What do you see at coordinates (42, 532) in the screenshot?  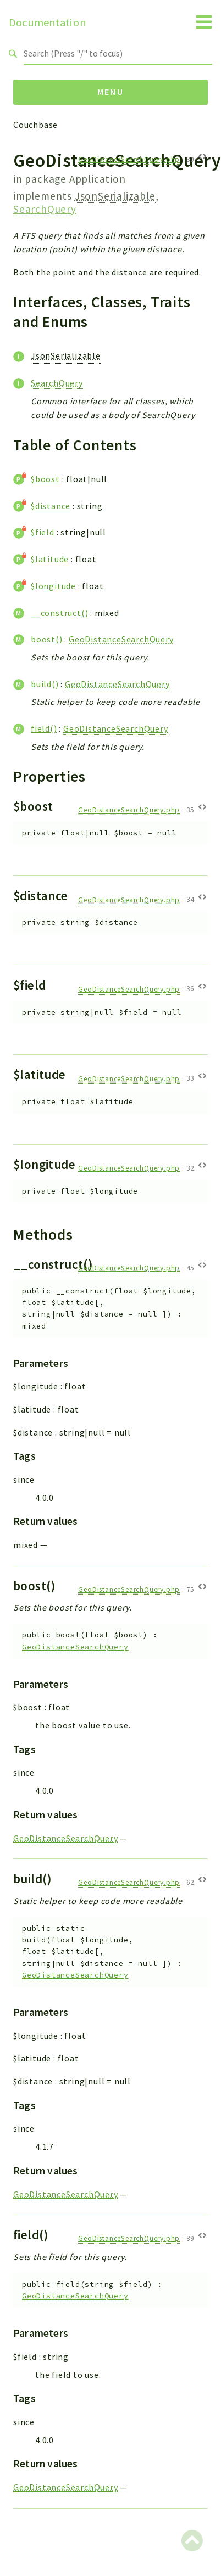 I see `$field` at bounding box center [42, 532].